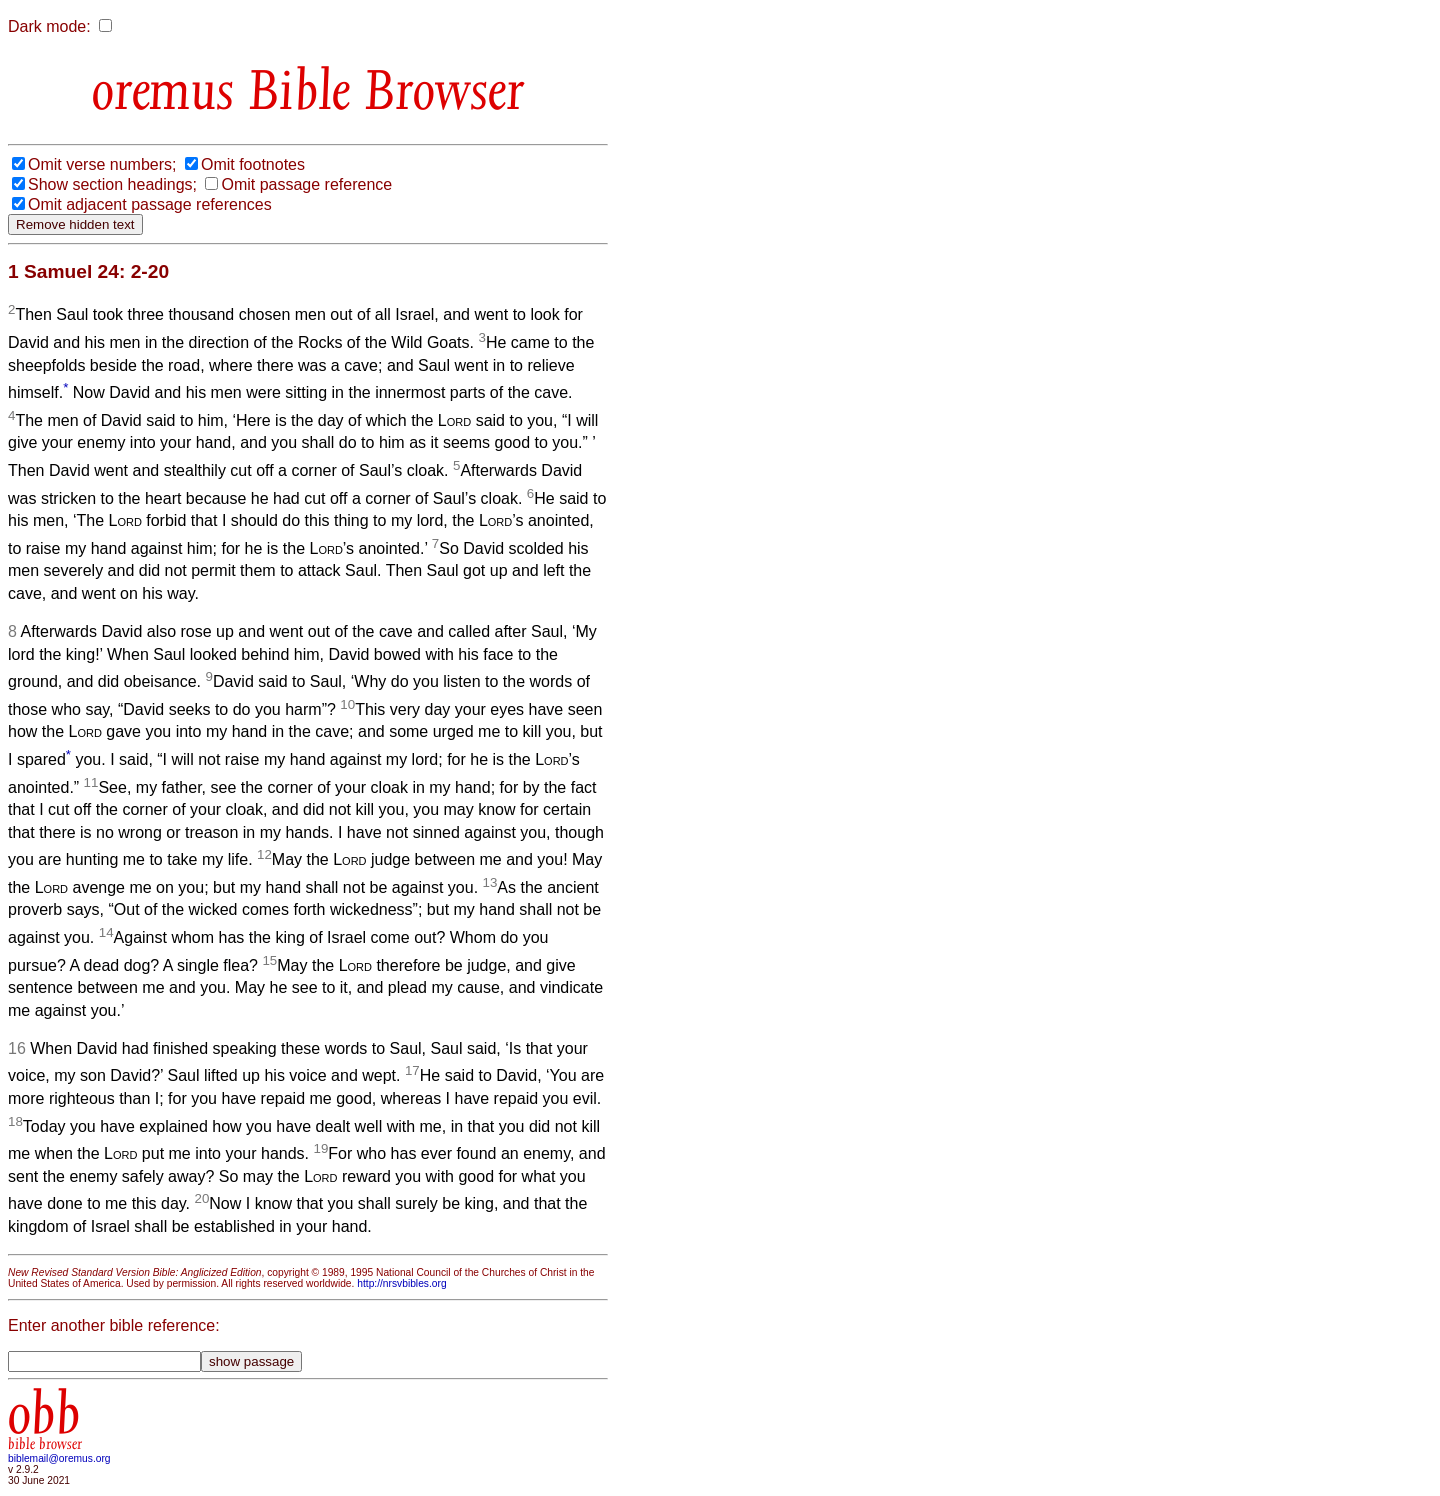 The image size is (1440, 1496). Describe the element at coordinates (59, 1458) in the screenshot. I see `biblemail@oremus.org` at that location.